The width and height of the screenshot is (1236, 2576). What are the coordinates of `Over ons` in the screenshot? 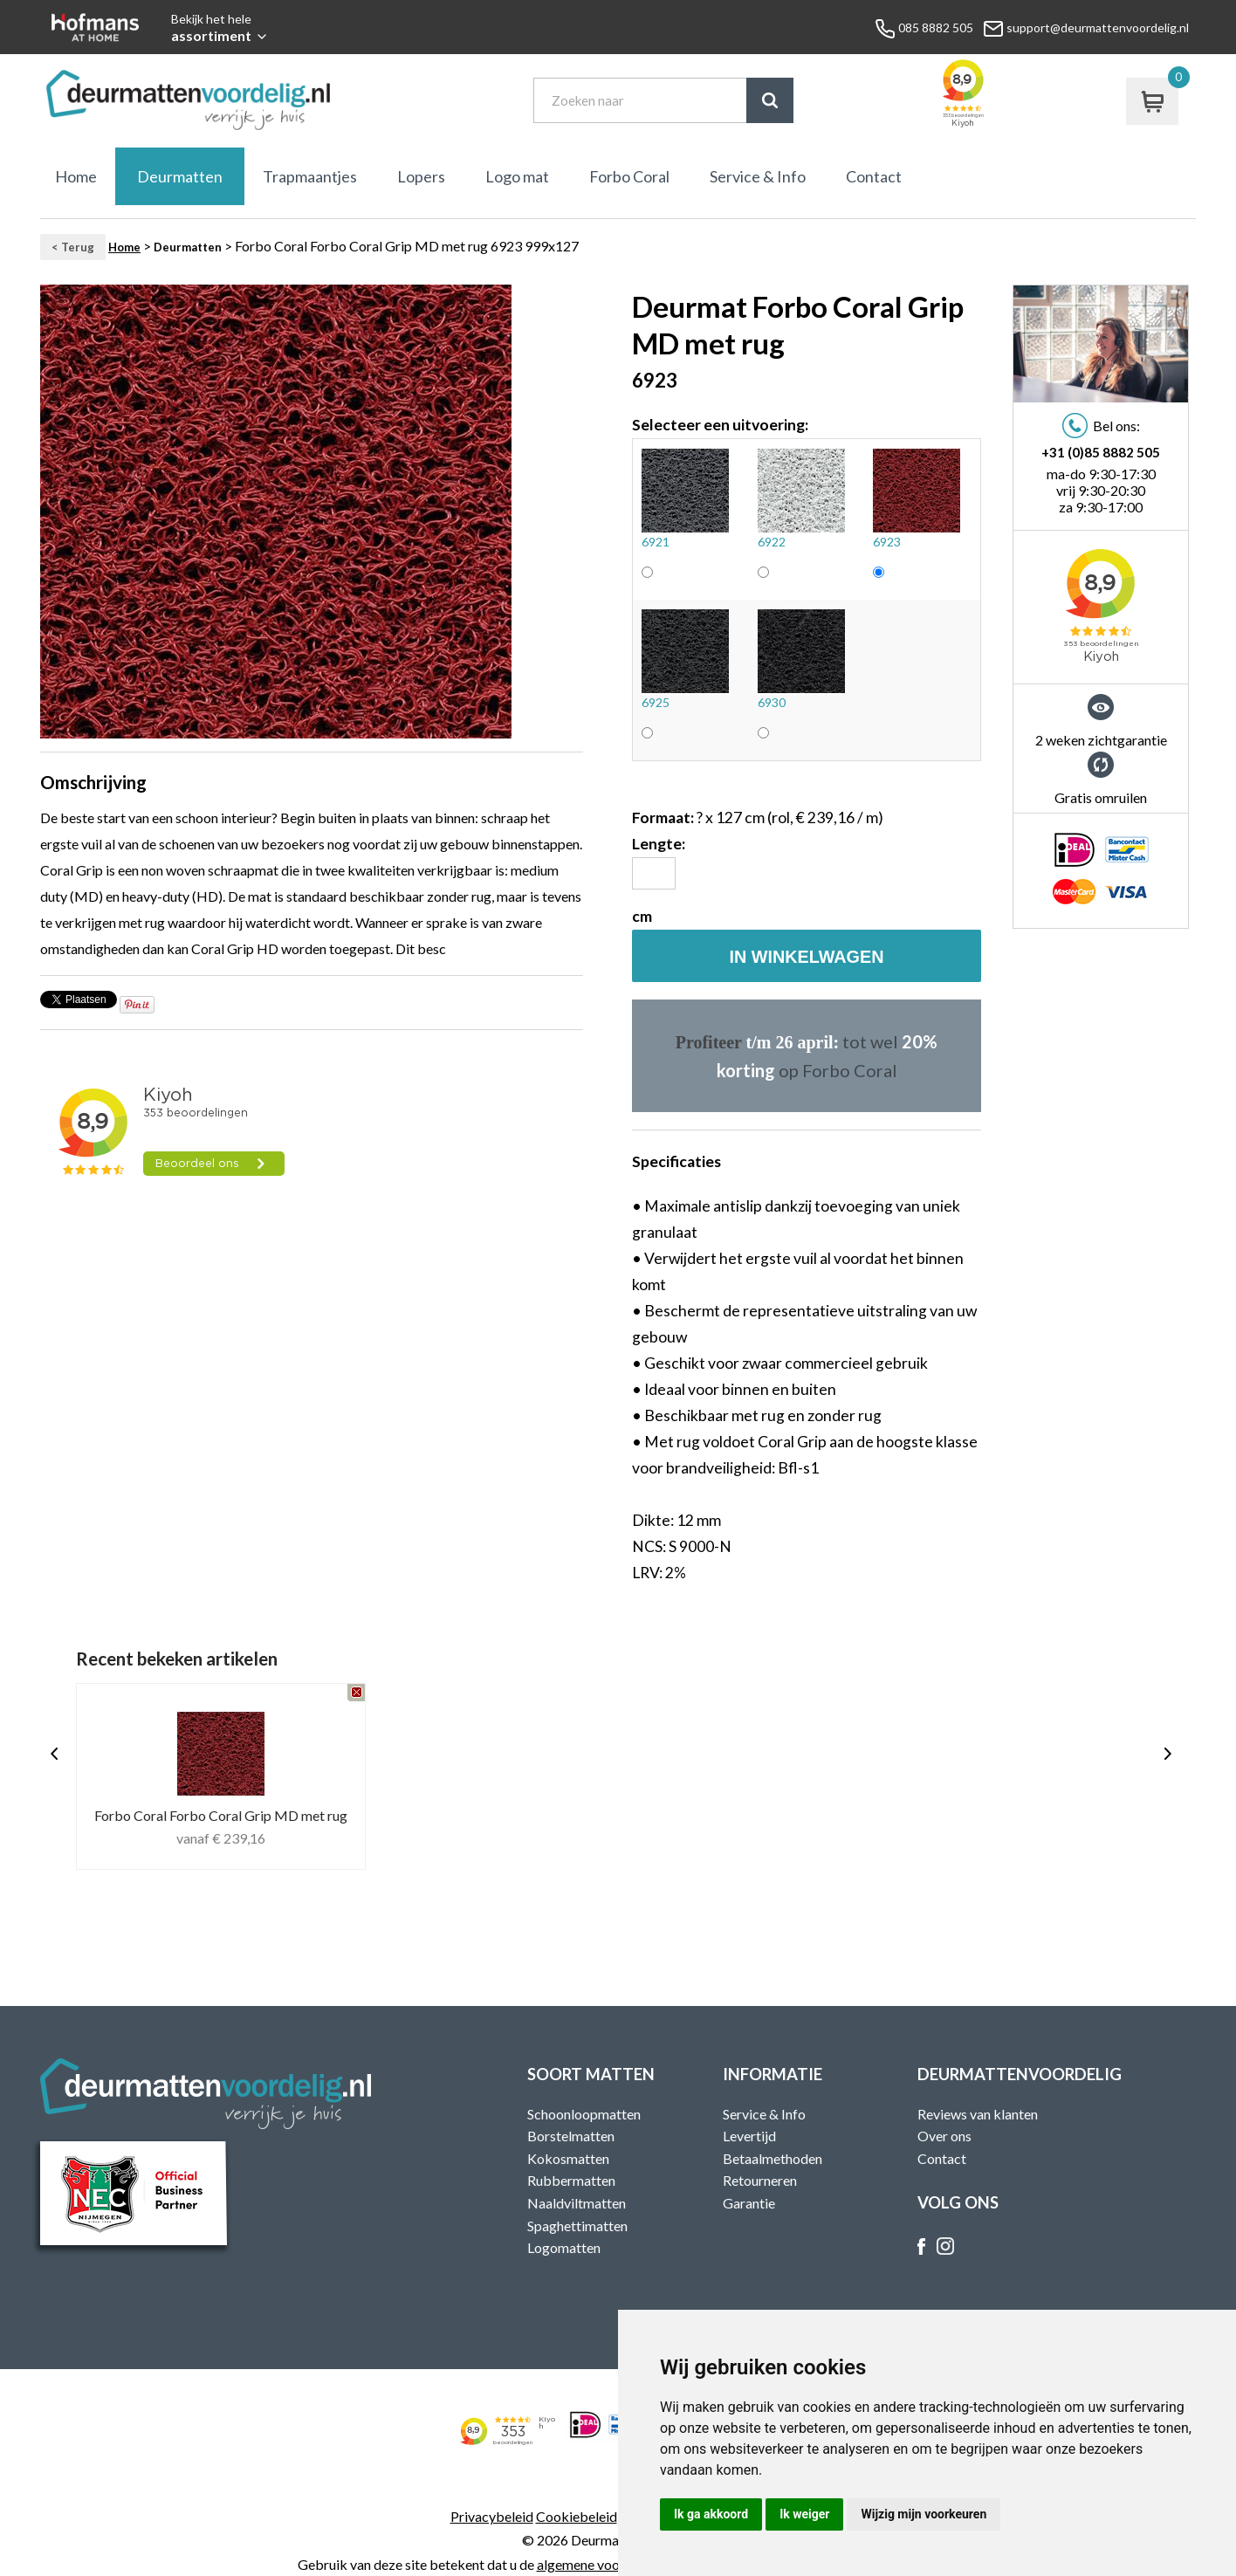 It's located at (944, 2135).